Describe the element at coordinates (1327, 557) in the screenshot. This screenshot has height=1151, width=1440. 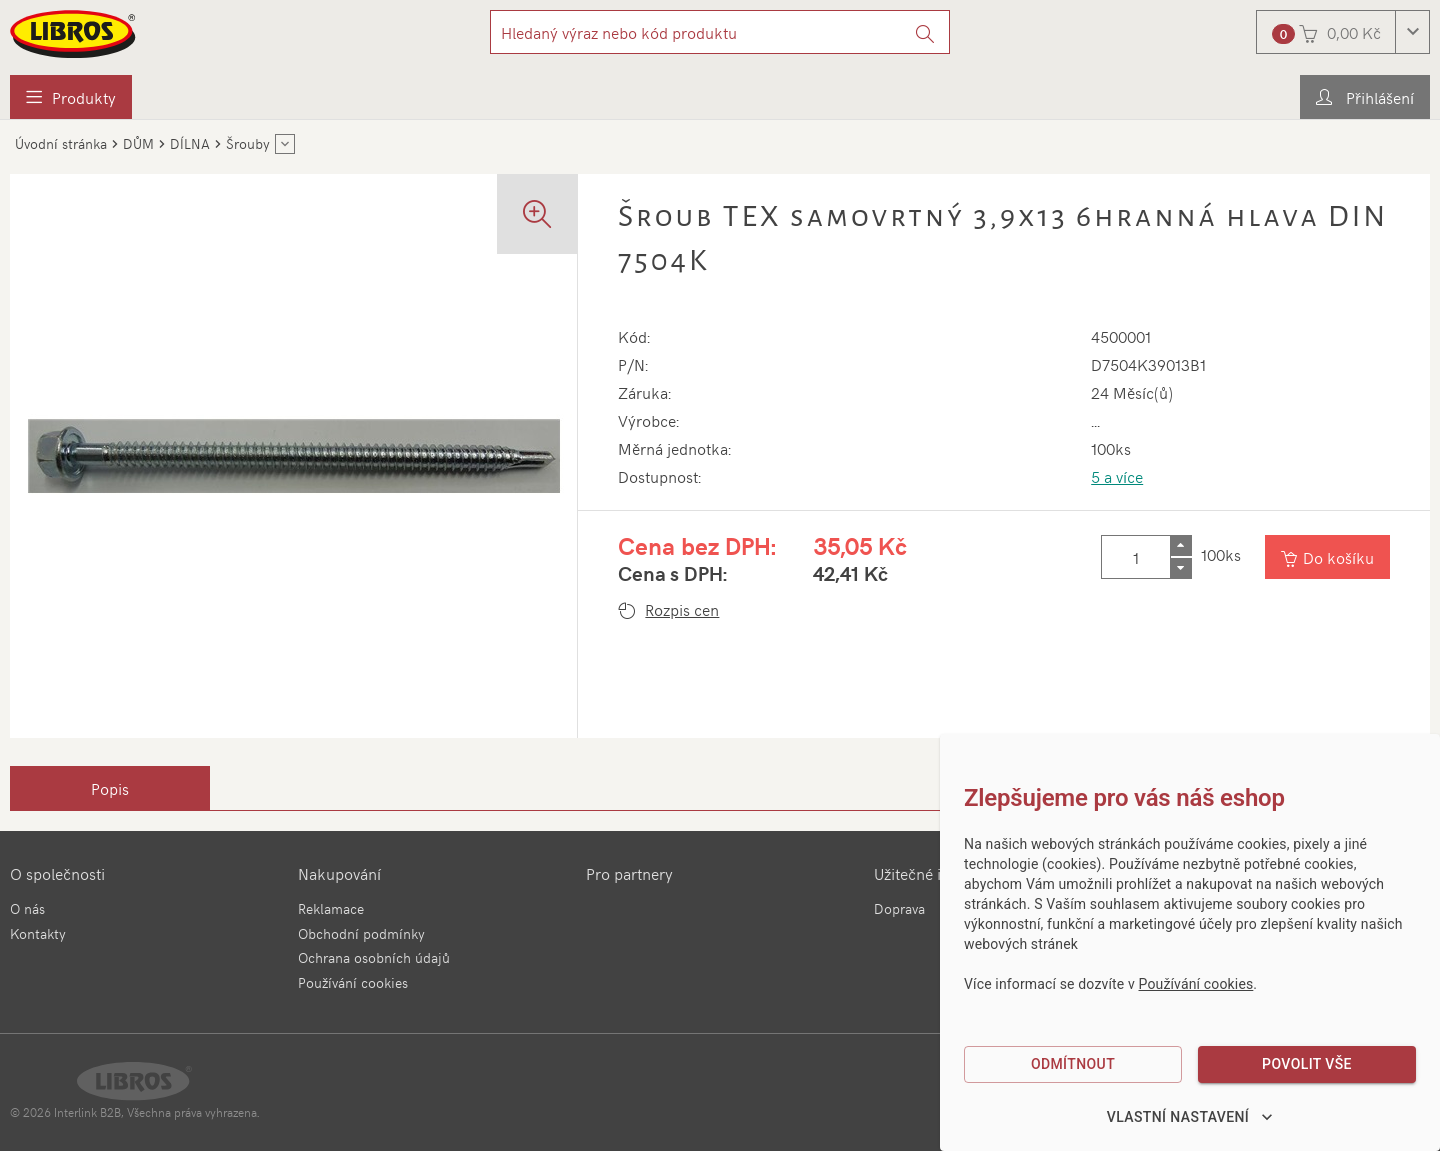
I see `[Vložit do košíku]` at that location.